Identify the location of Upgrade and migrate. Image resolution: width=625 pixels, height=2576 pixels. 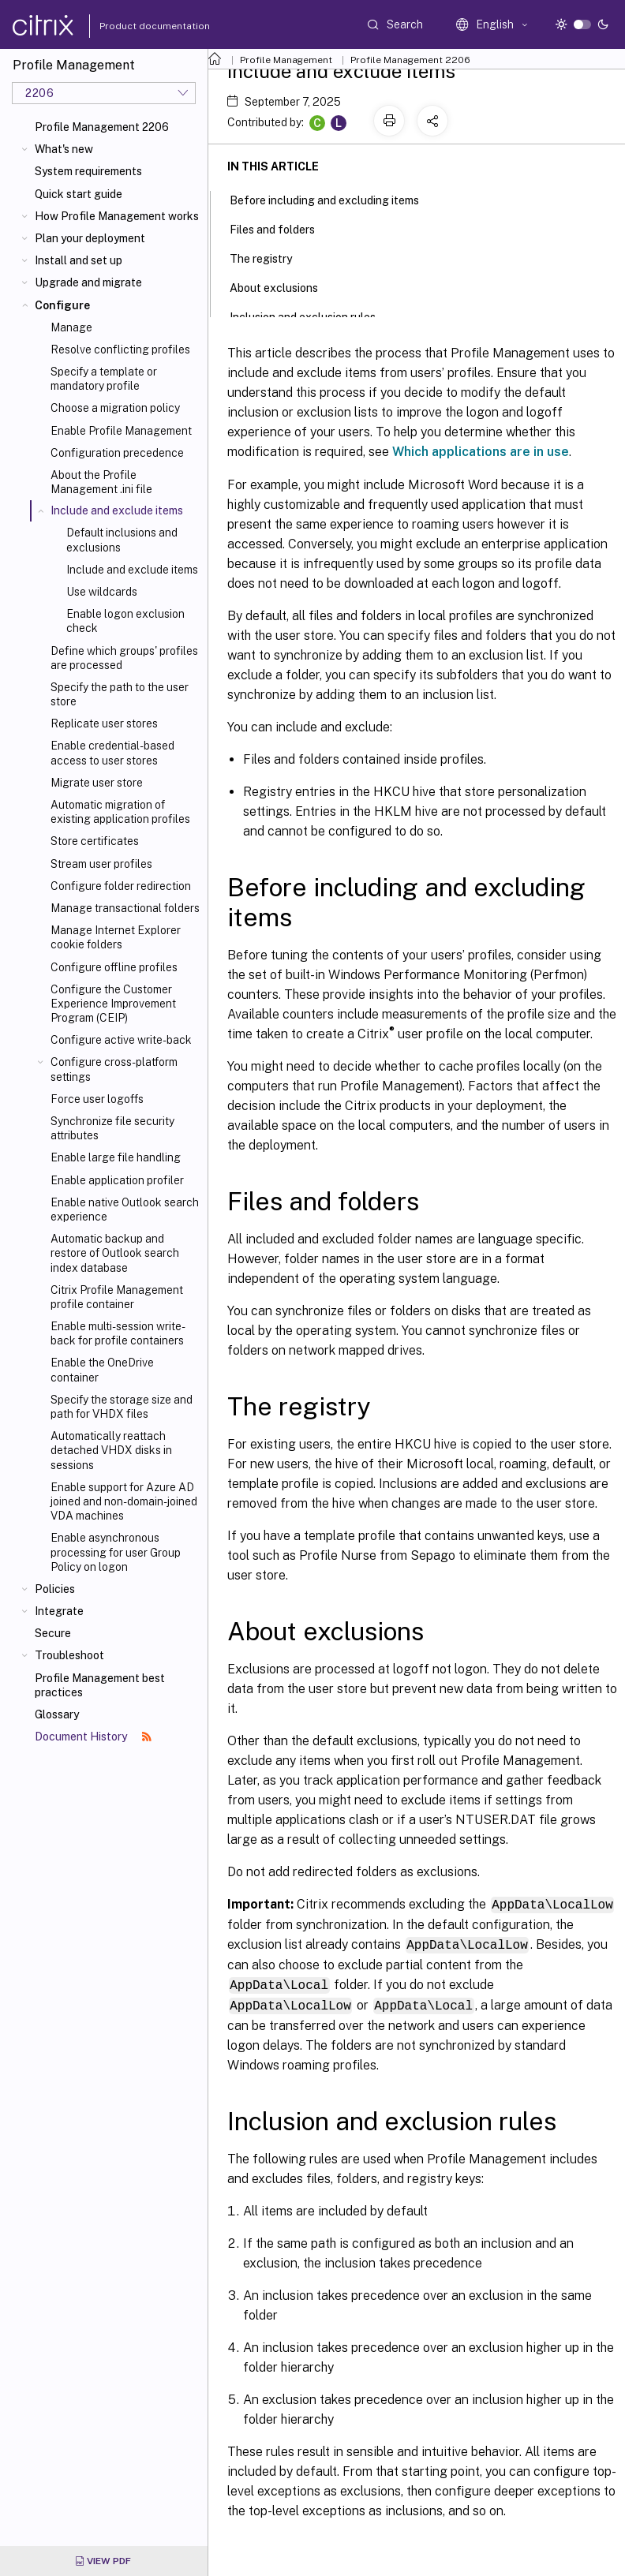
(88, 282).